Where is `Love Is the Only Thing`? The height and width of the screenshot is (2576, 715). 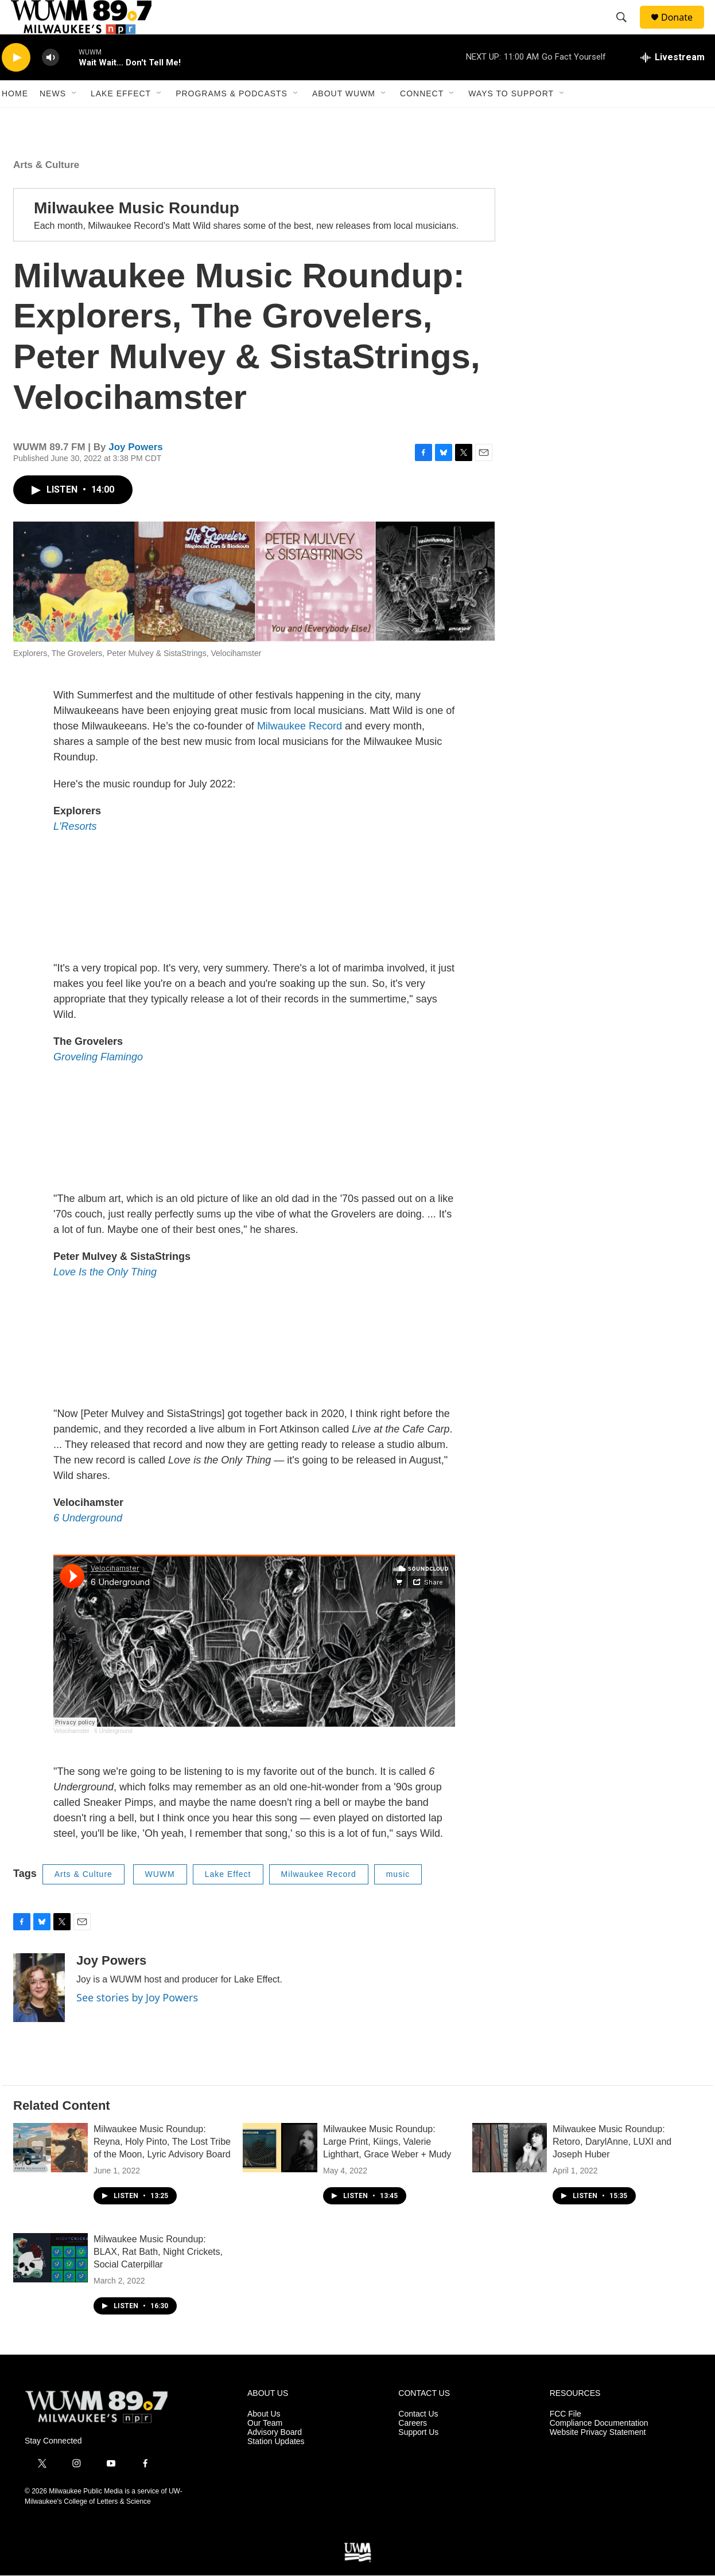
Love Is the Only Thing is located at coordinates (105, 1297).